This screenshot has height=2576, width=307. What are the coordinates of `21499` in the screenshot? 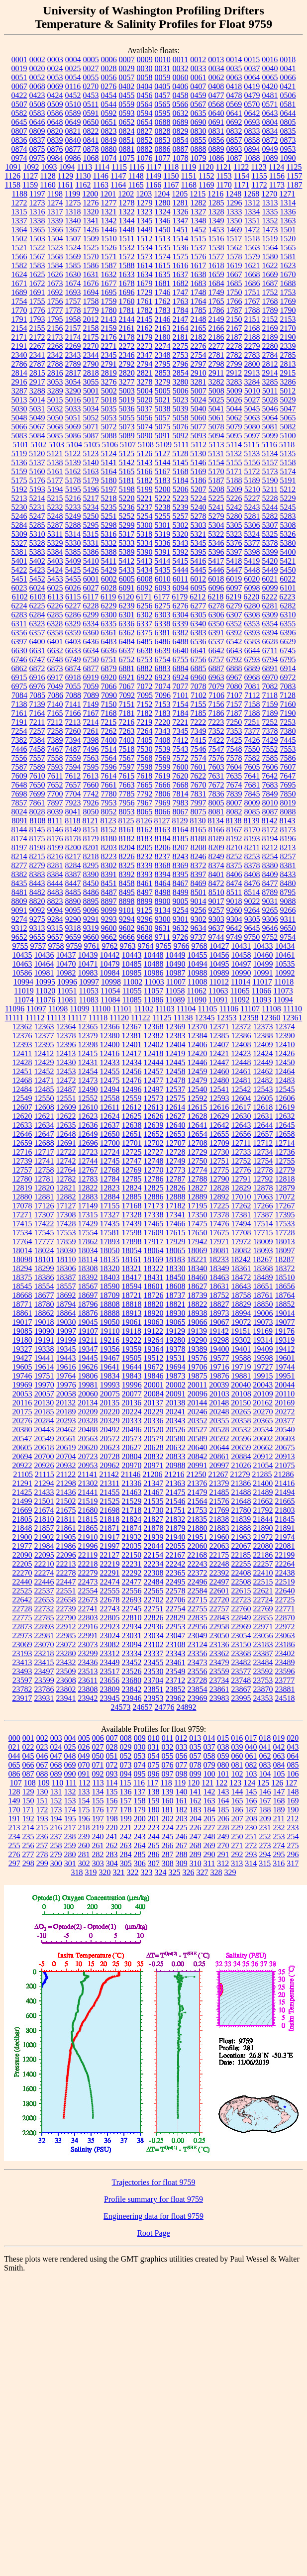 It's located at (22, 1501).